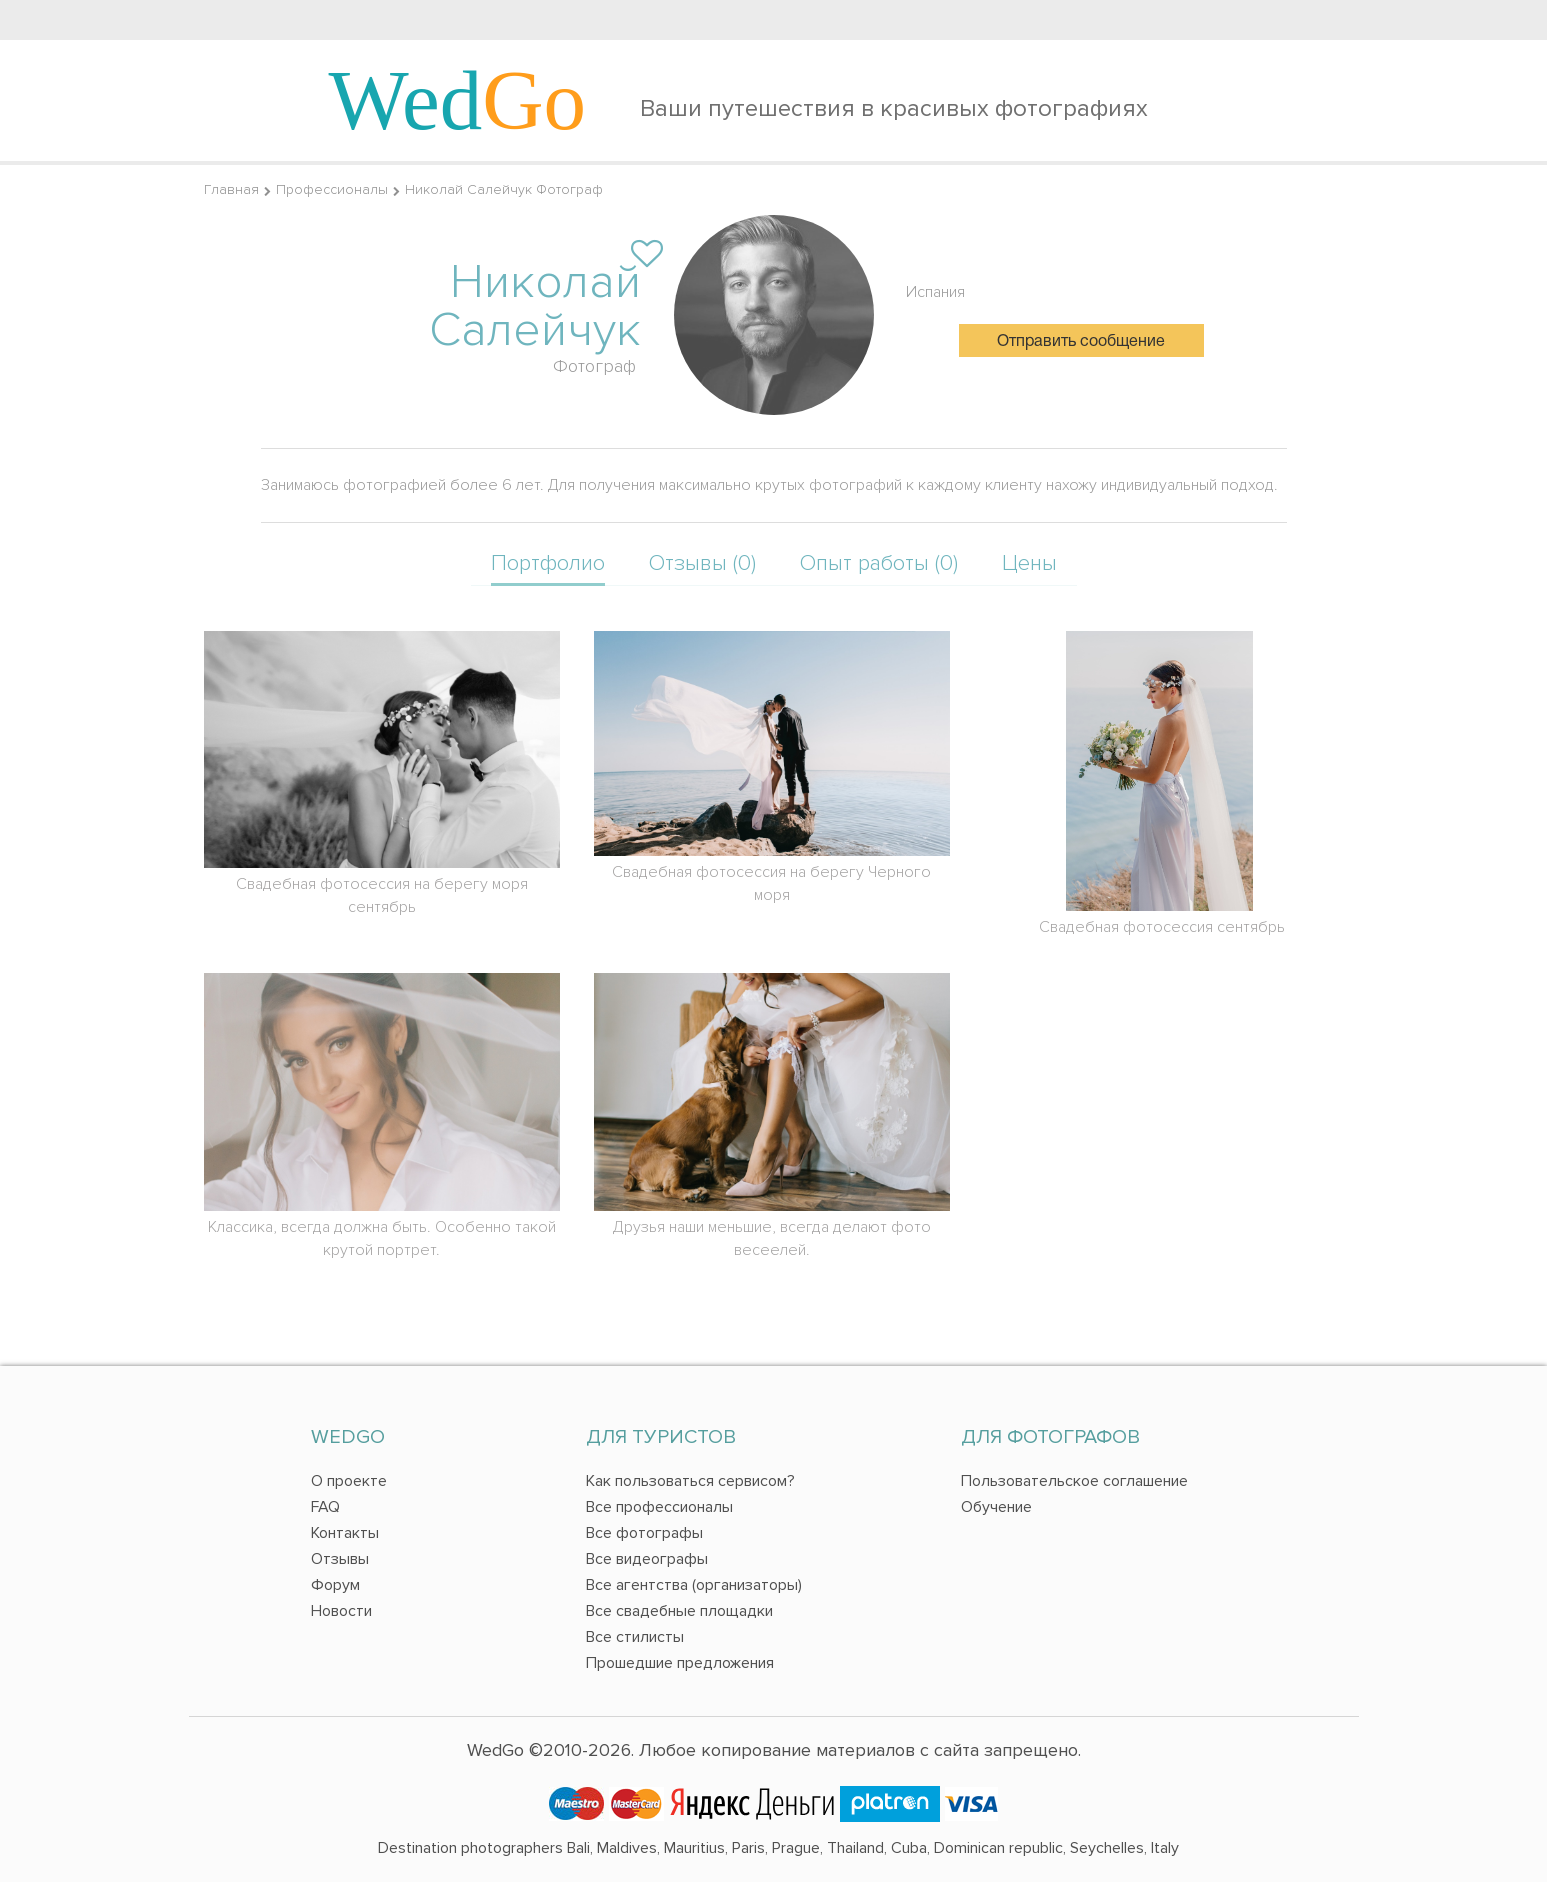 The height and width of the screenshot is (1882, 1547). What do you see at coordinates (659, 1507) in the screenshot?
I see `Все профессионалы` at bounding box center [659, 1507].